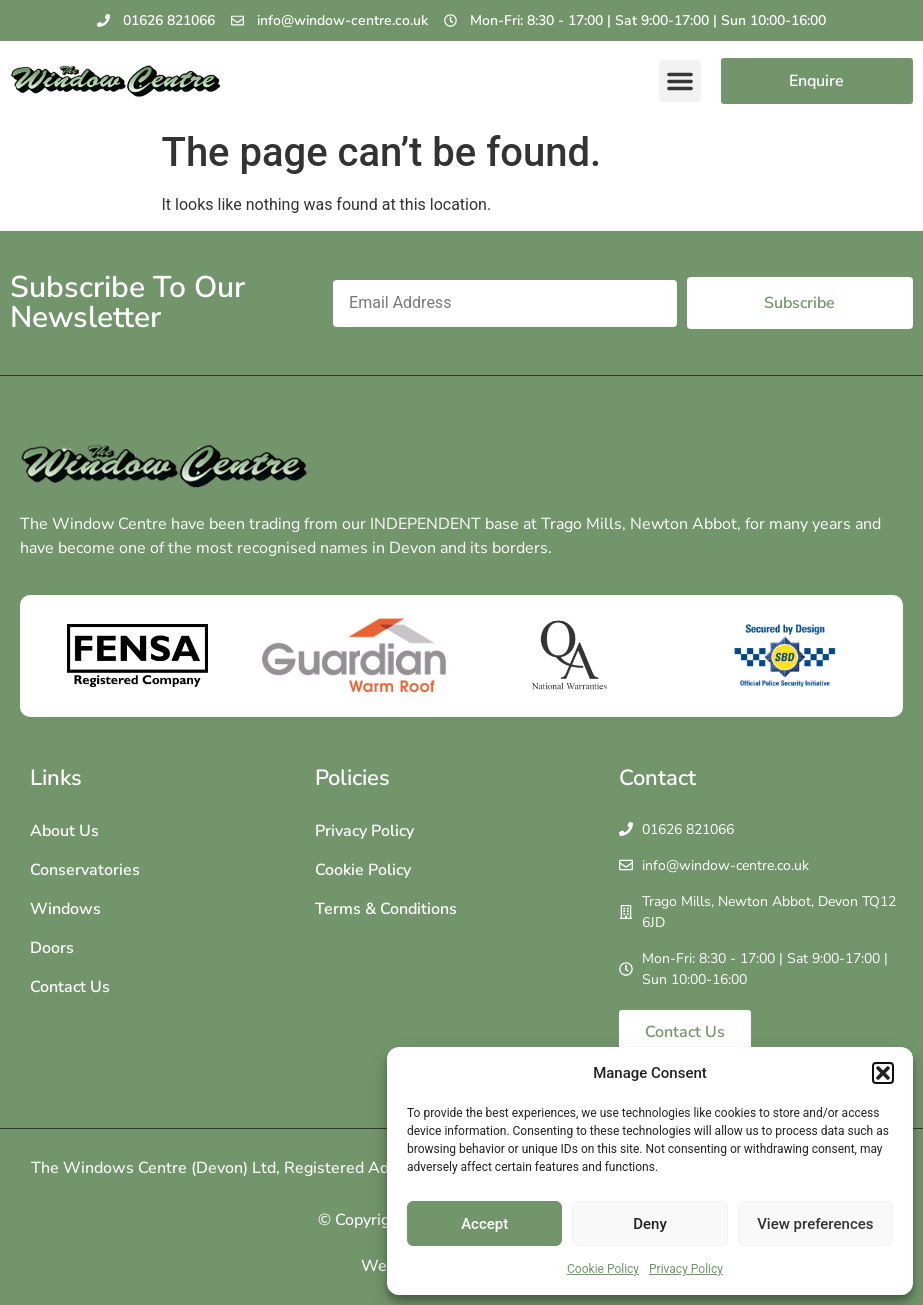 The height and width of the screenshot is (1305, 923). I want to click on Cookie Policy, so click(603, 1269).